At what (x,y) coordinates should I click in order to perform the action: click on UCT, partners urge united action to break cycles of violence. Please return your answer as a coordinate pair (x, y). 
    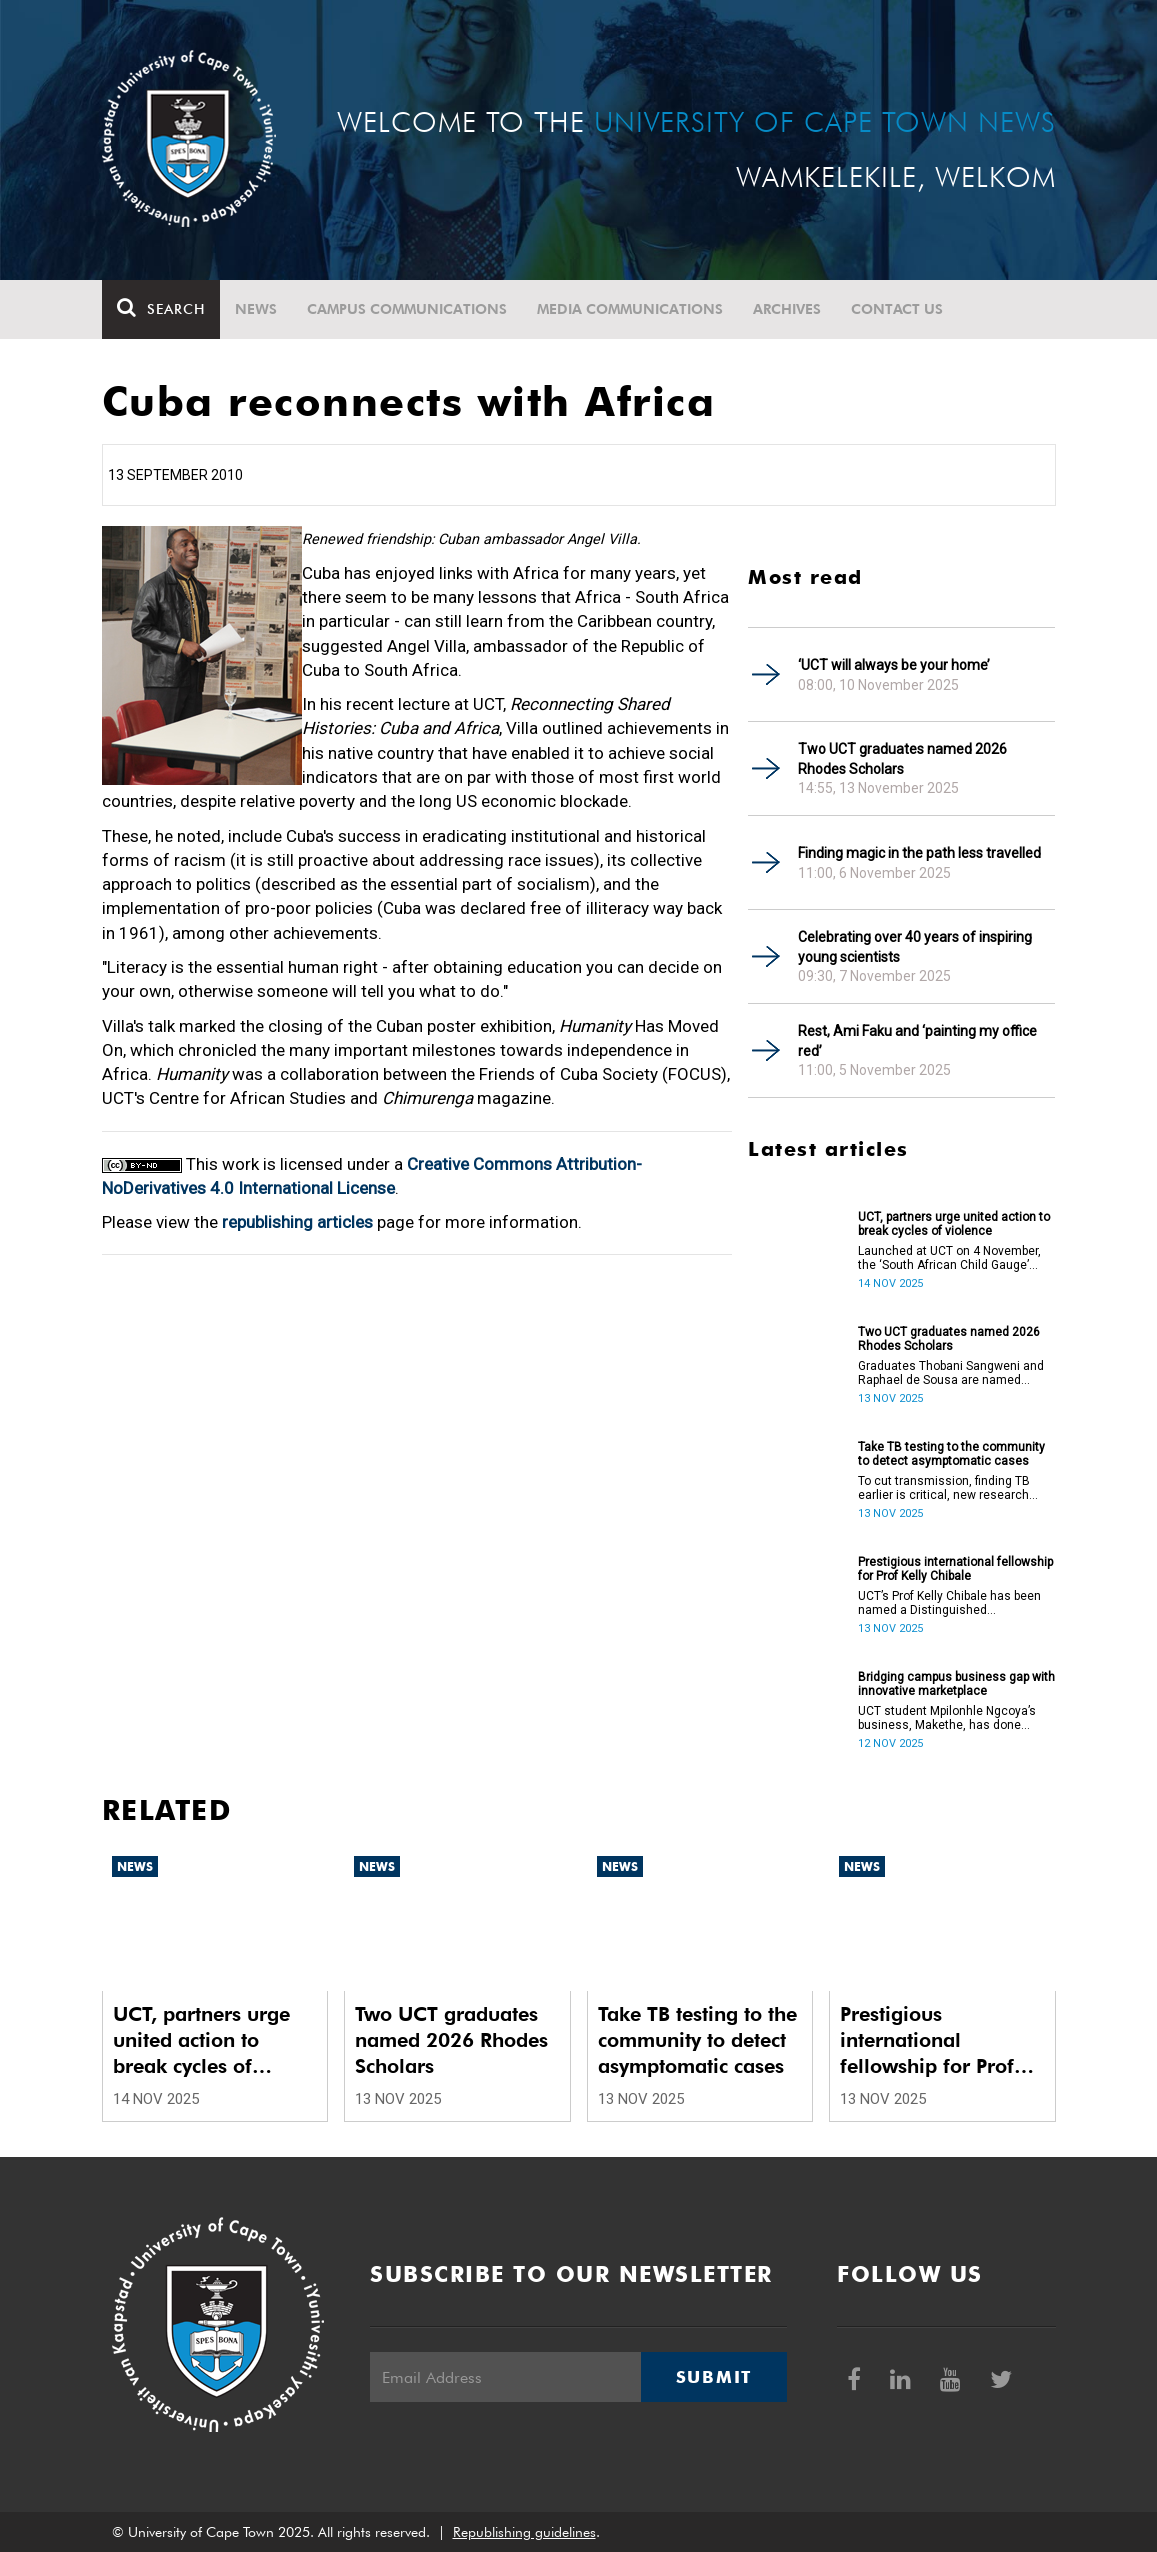
    Looking at the image, I should click on (954, 1224).